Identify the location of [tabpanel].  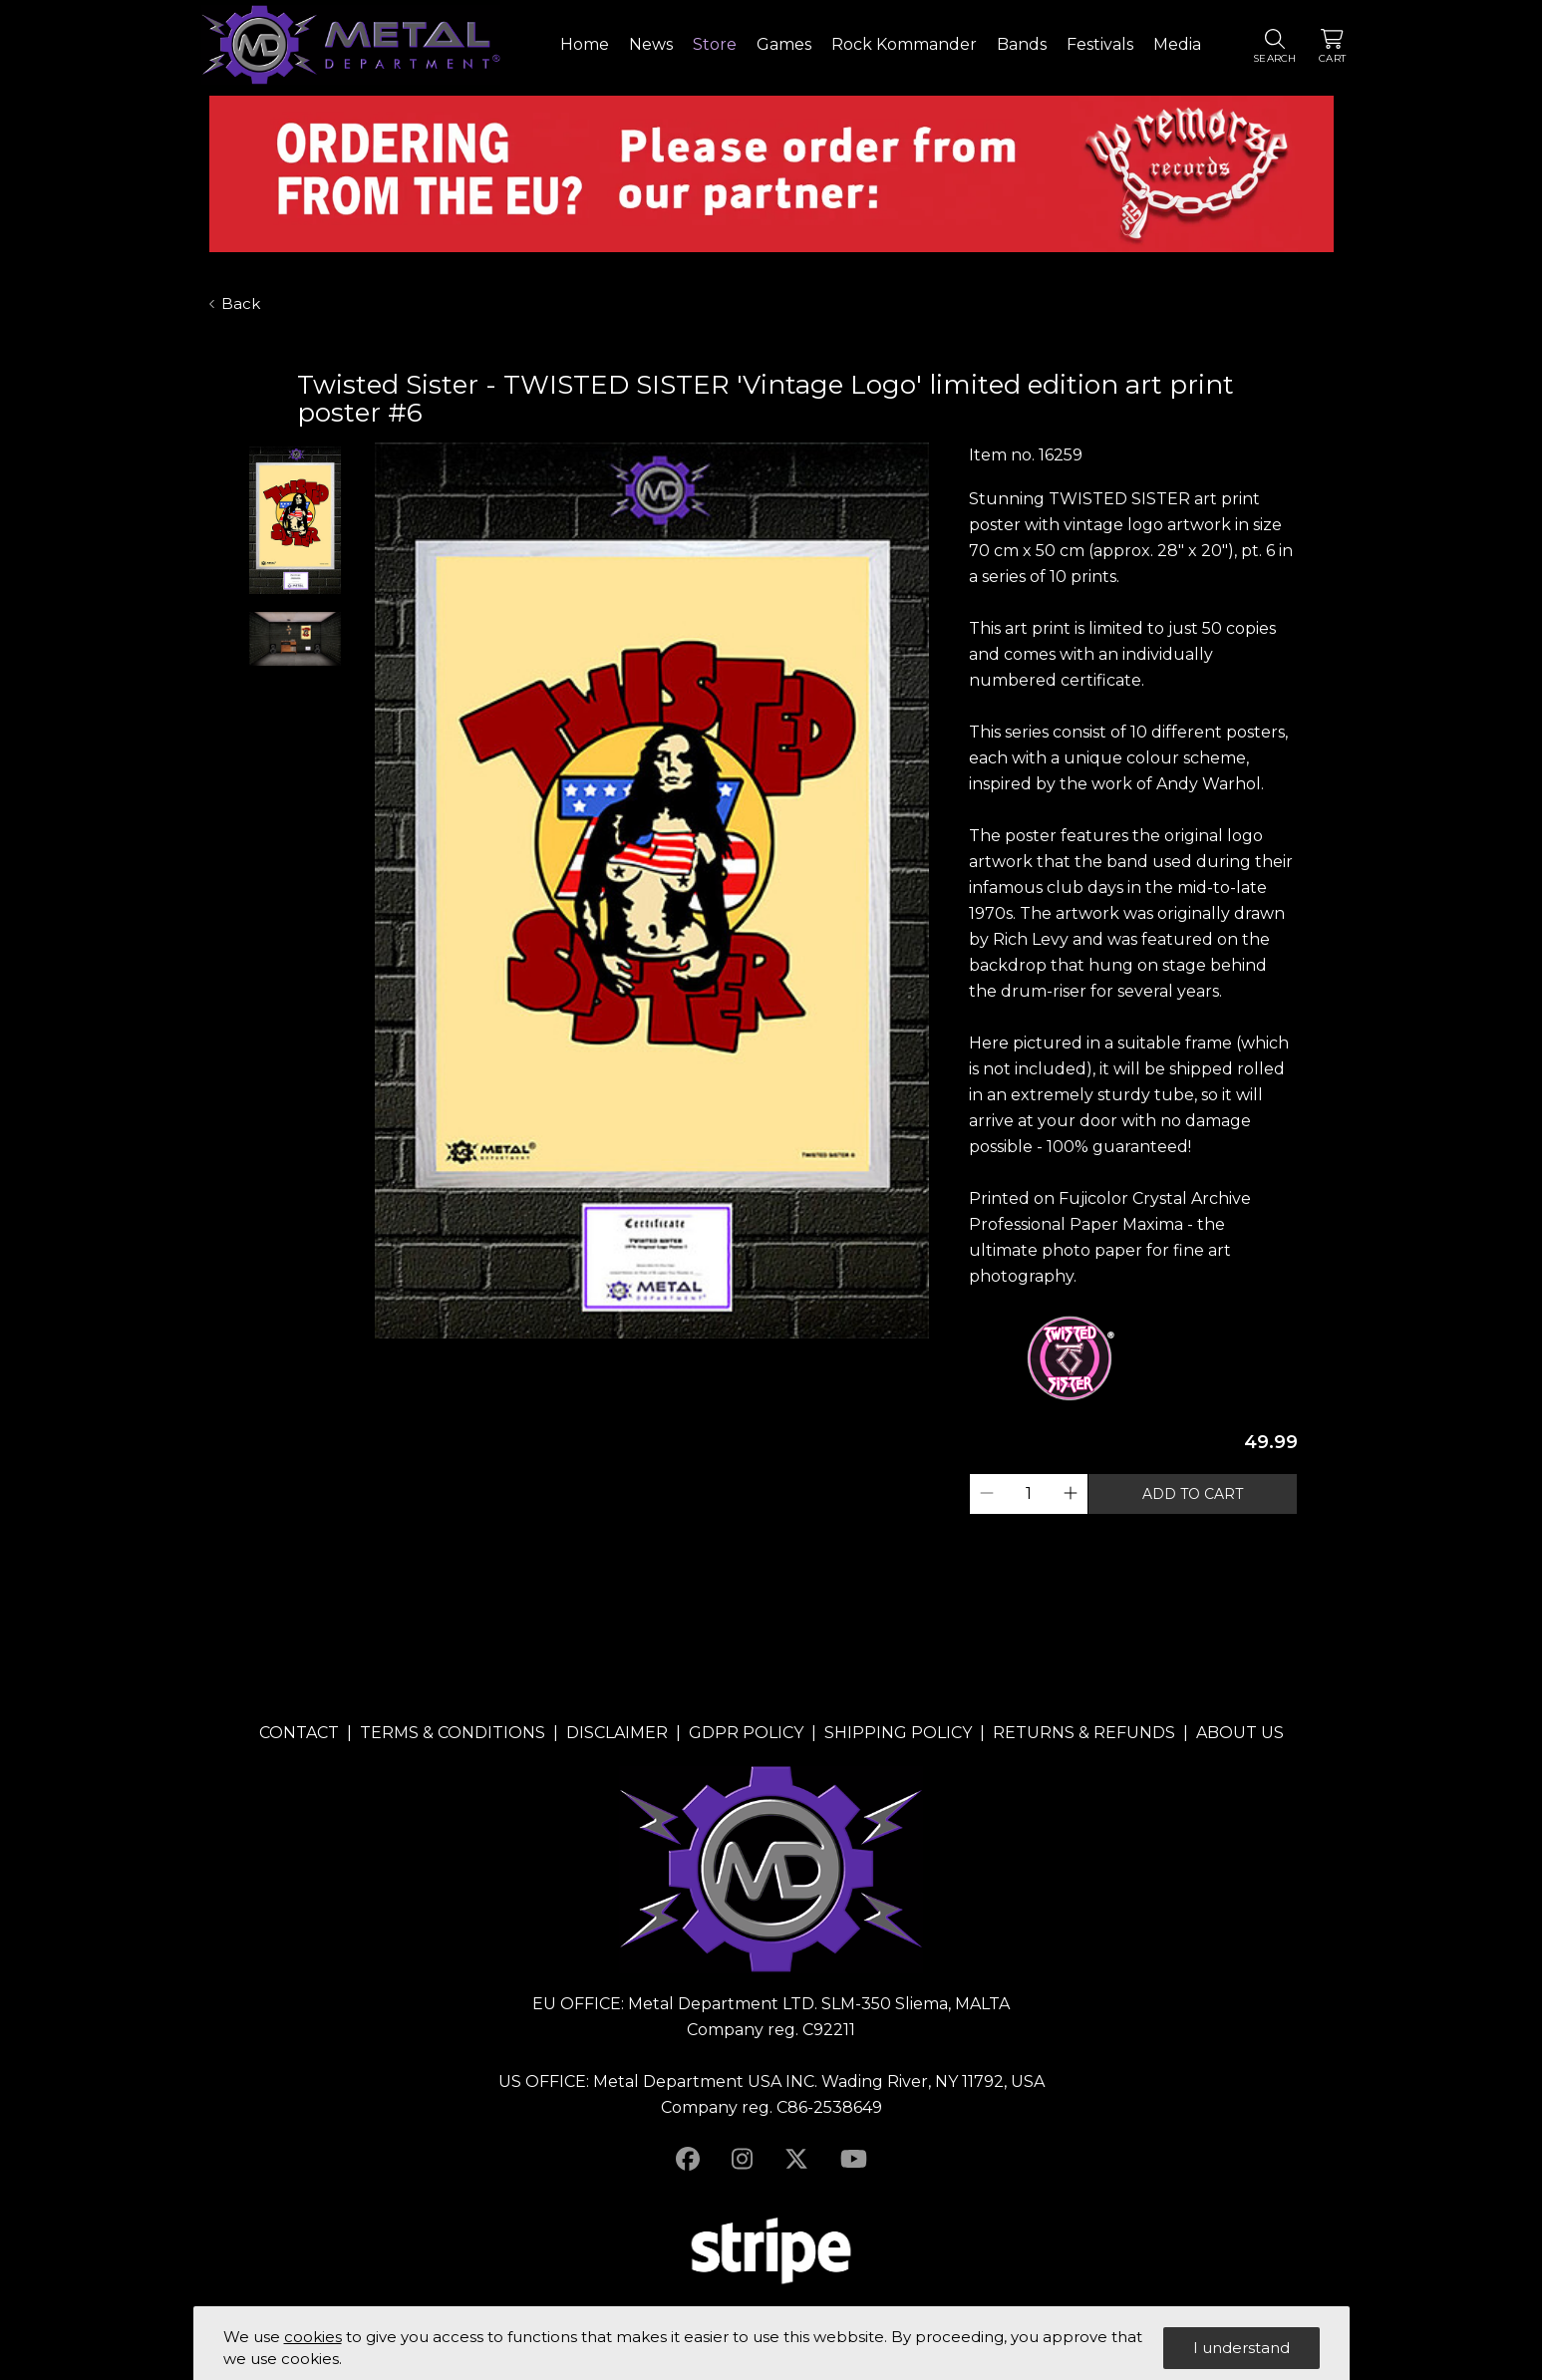
(652, 892).